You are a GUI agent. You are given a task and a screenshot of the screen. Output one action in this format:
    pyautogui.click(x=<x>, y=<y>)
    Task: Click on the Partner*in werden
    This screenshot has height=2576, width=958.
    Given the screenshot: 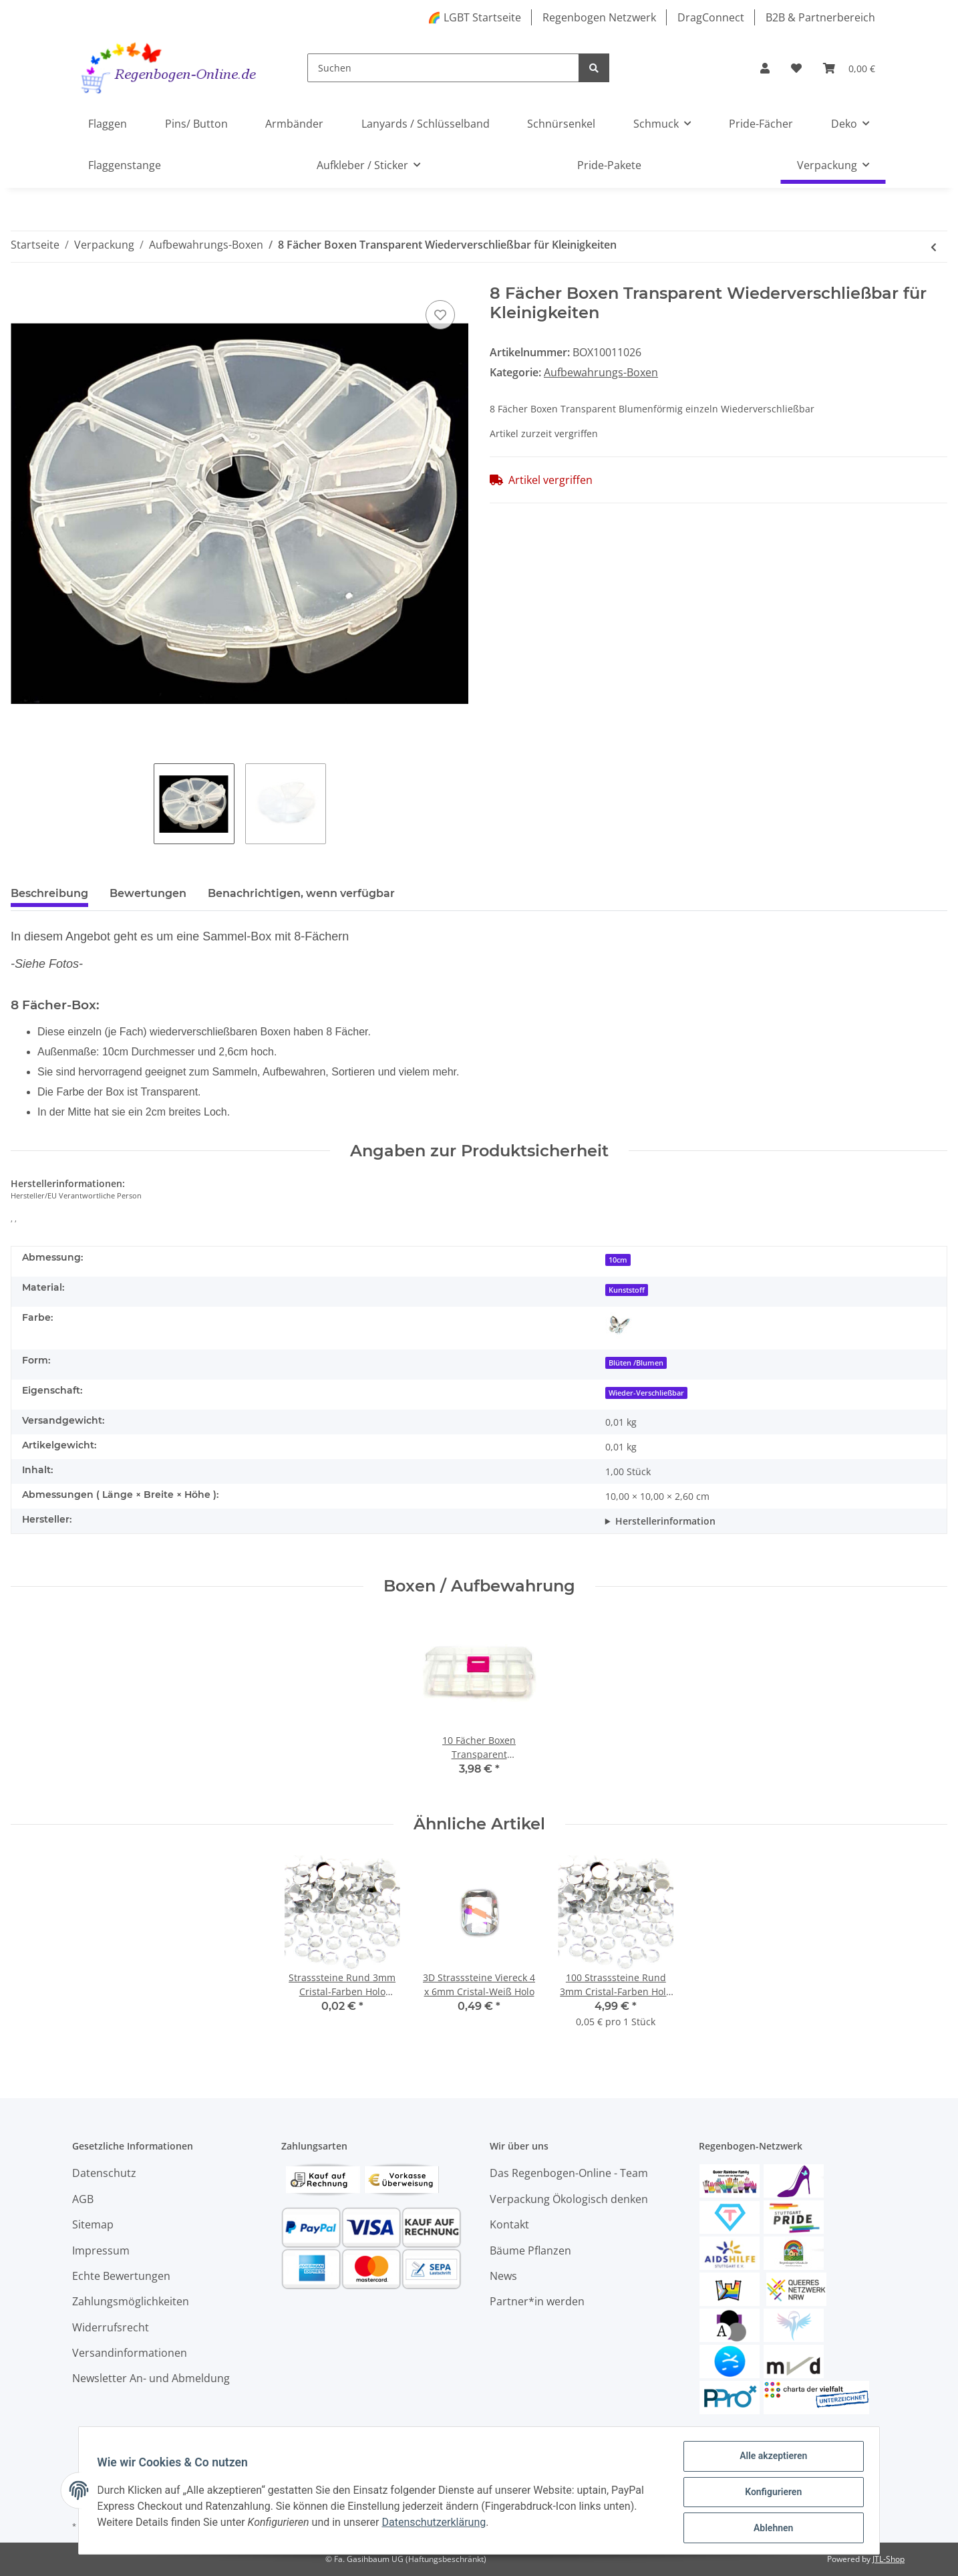 What is the action you would take?
    pyautogui.click(x=537, y=2301)
    